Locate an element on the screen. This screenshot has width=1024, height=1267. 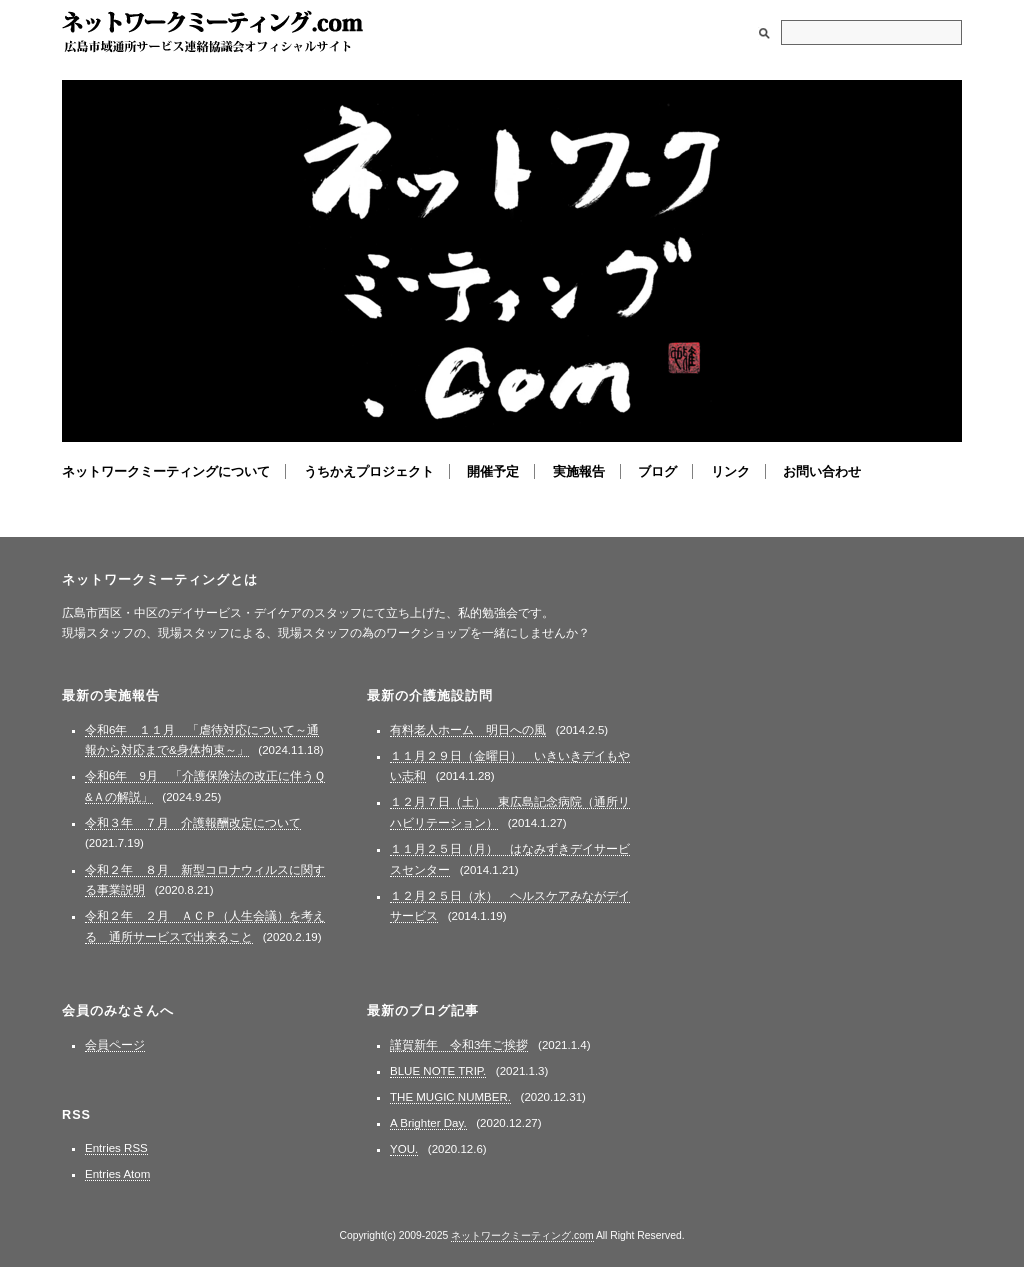
ネットワークミーティングについて is located at coordinates (166, 471).